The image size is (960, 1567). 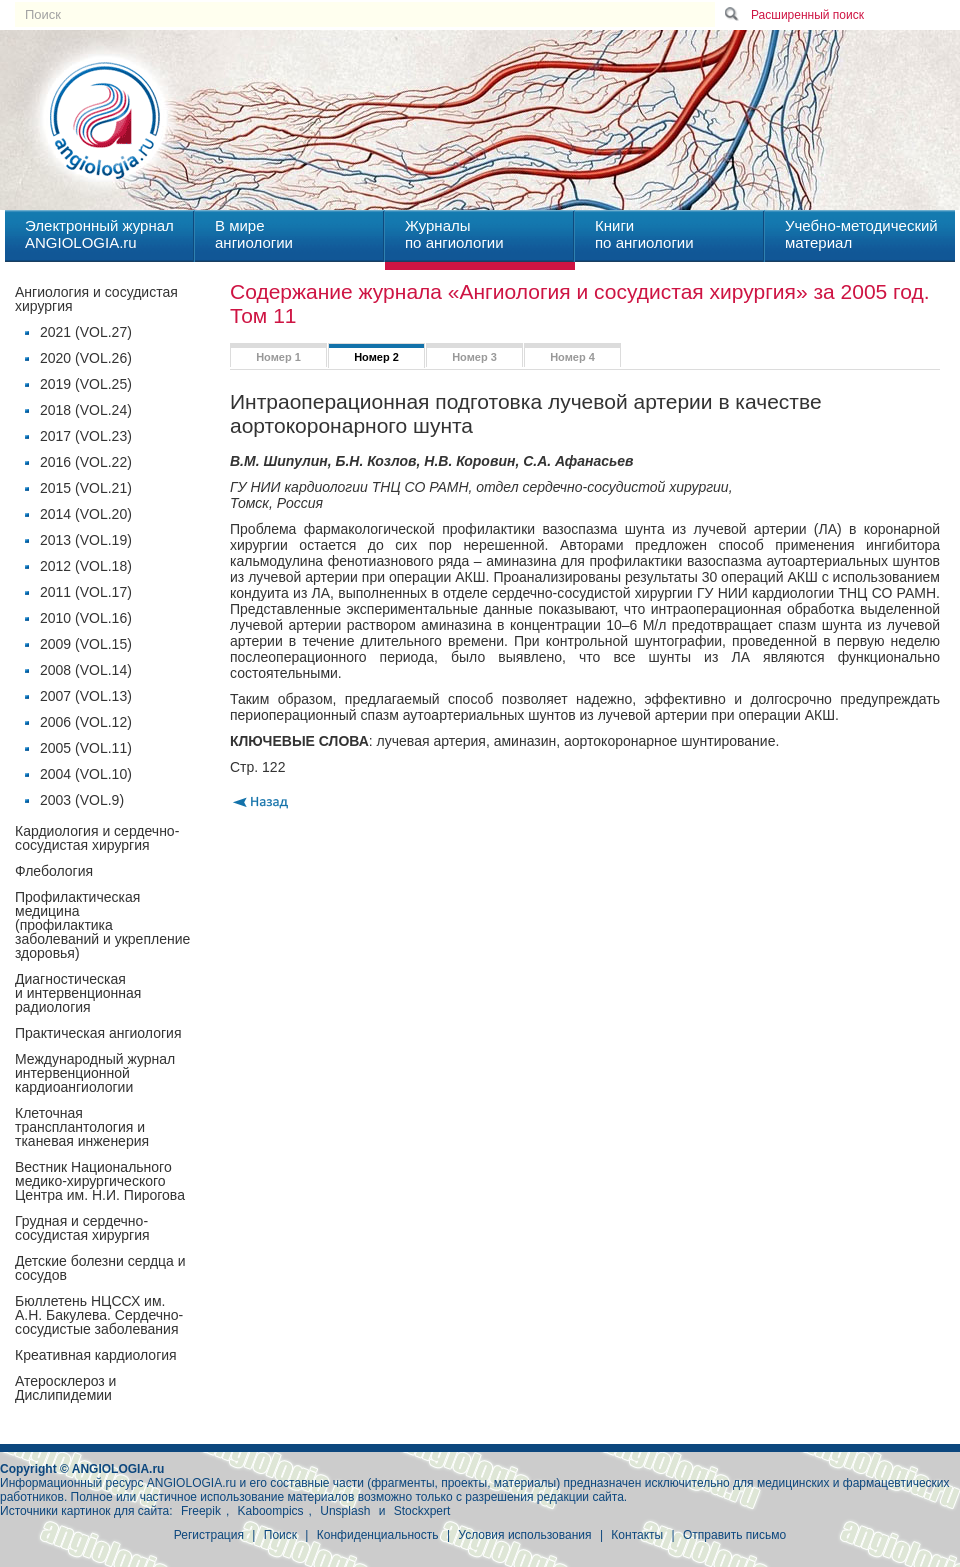 What do you see at coordinates (65, 1388) in the screenshot?
I see `Атеросклероз и Дислипидемии` at bounding box center [65, 1388].